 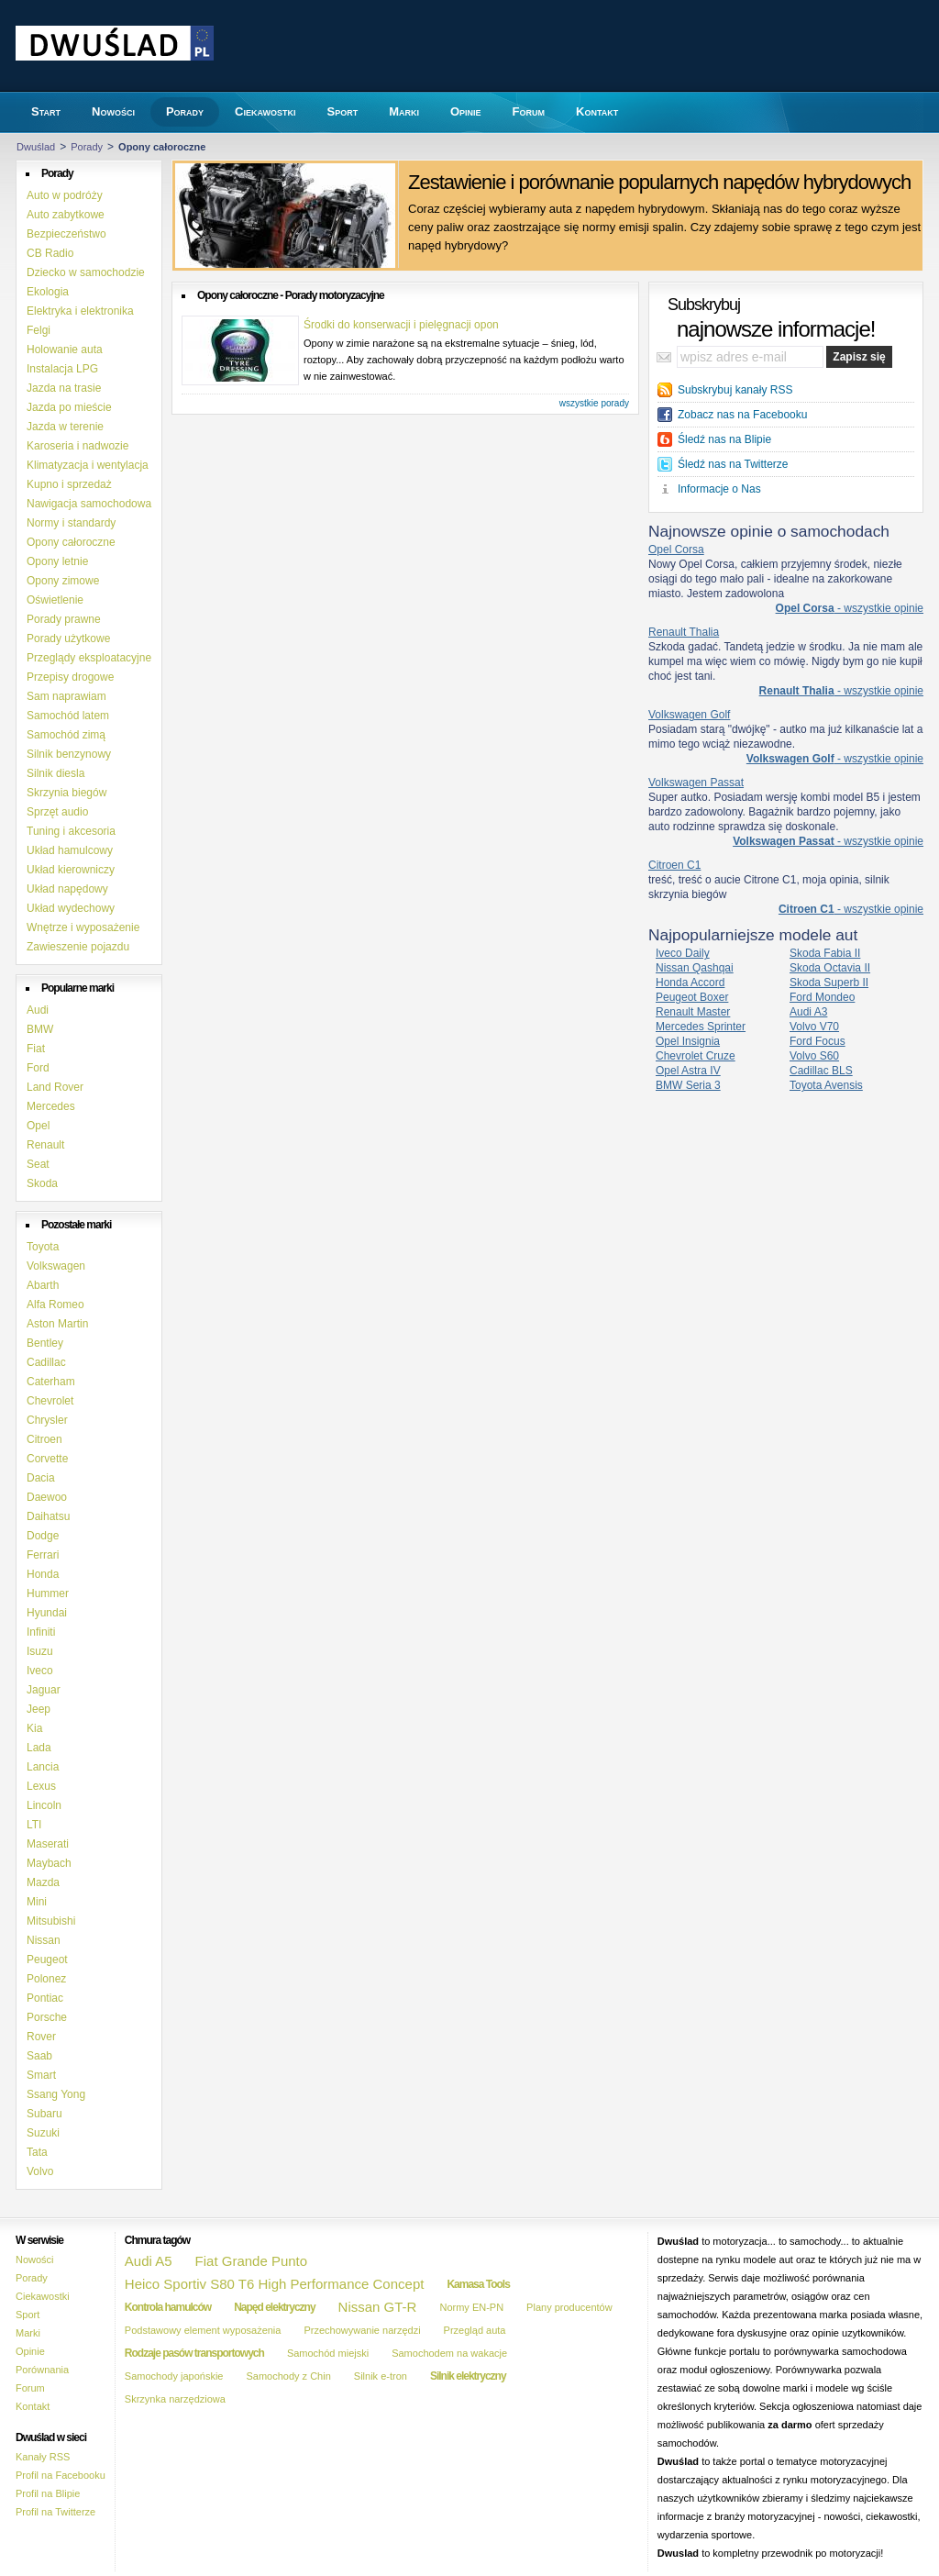 I want to click on Toyota, so click(x=43, y=1246).